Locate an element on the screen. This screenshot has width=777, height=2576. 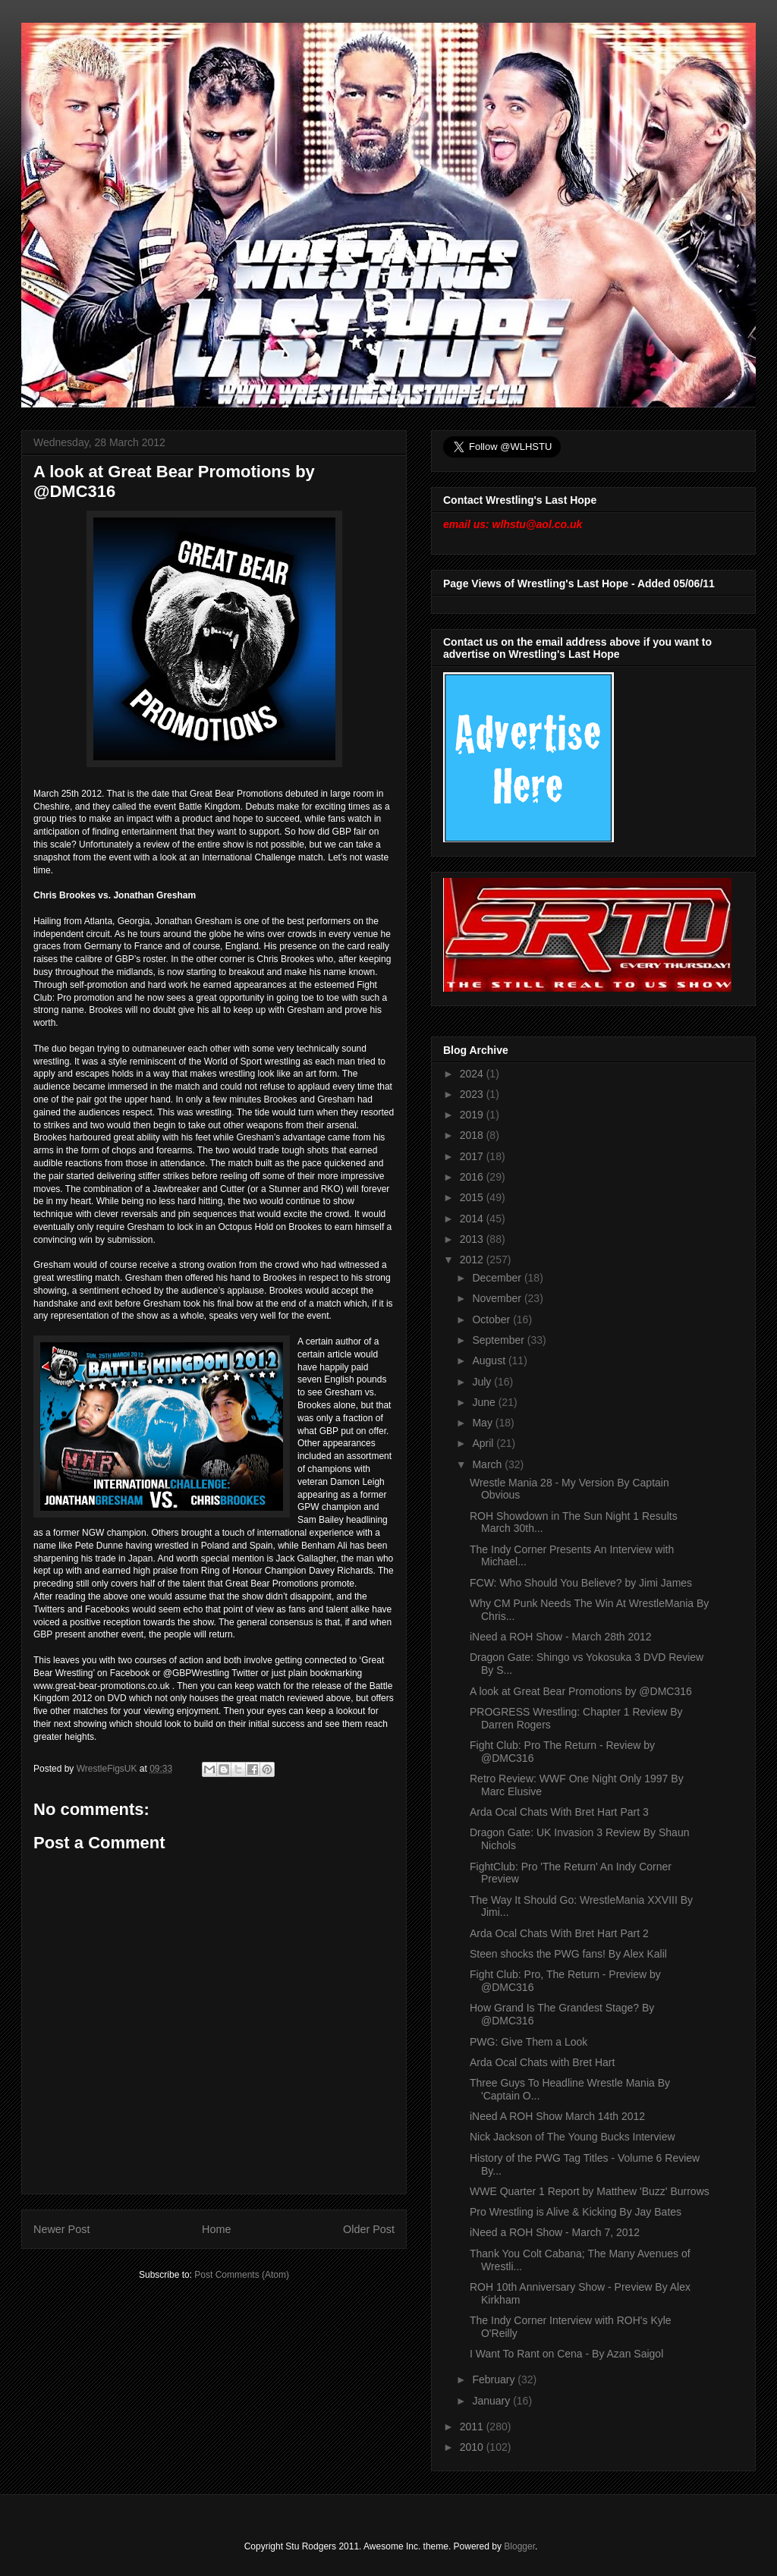
2013 is located at coordinates (473, 1239).